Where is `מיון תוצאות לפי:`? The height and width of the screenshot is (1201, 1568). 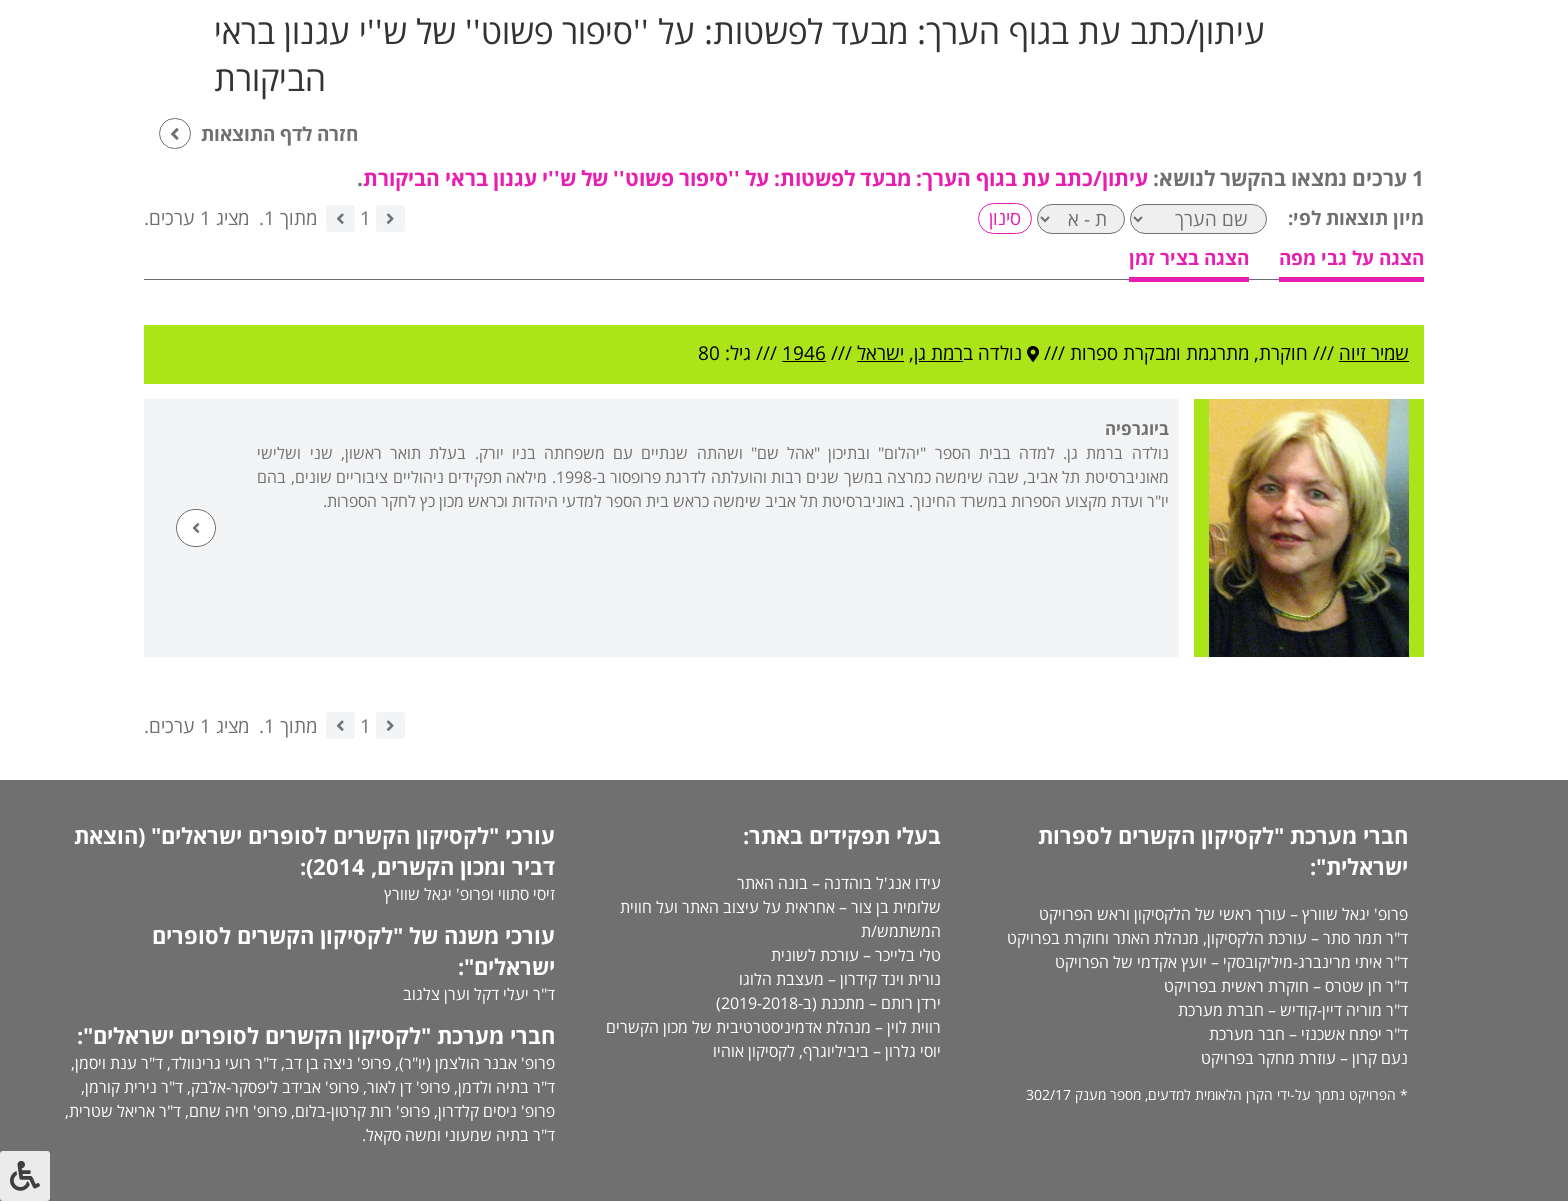 מיון תוצאות לפי: is located at coordinates (1356, 218).